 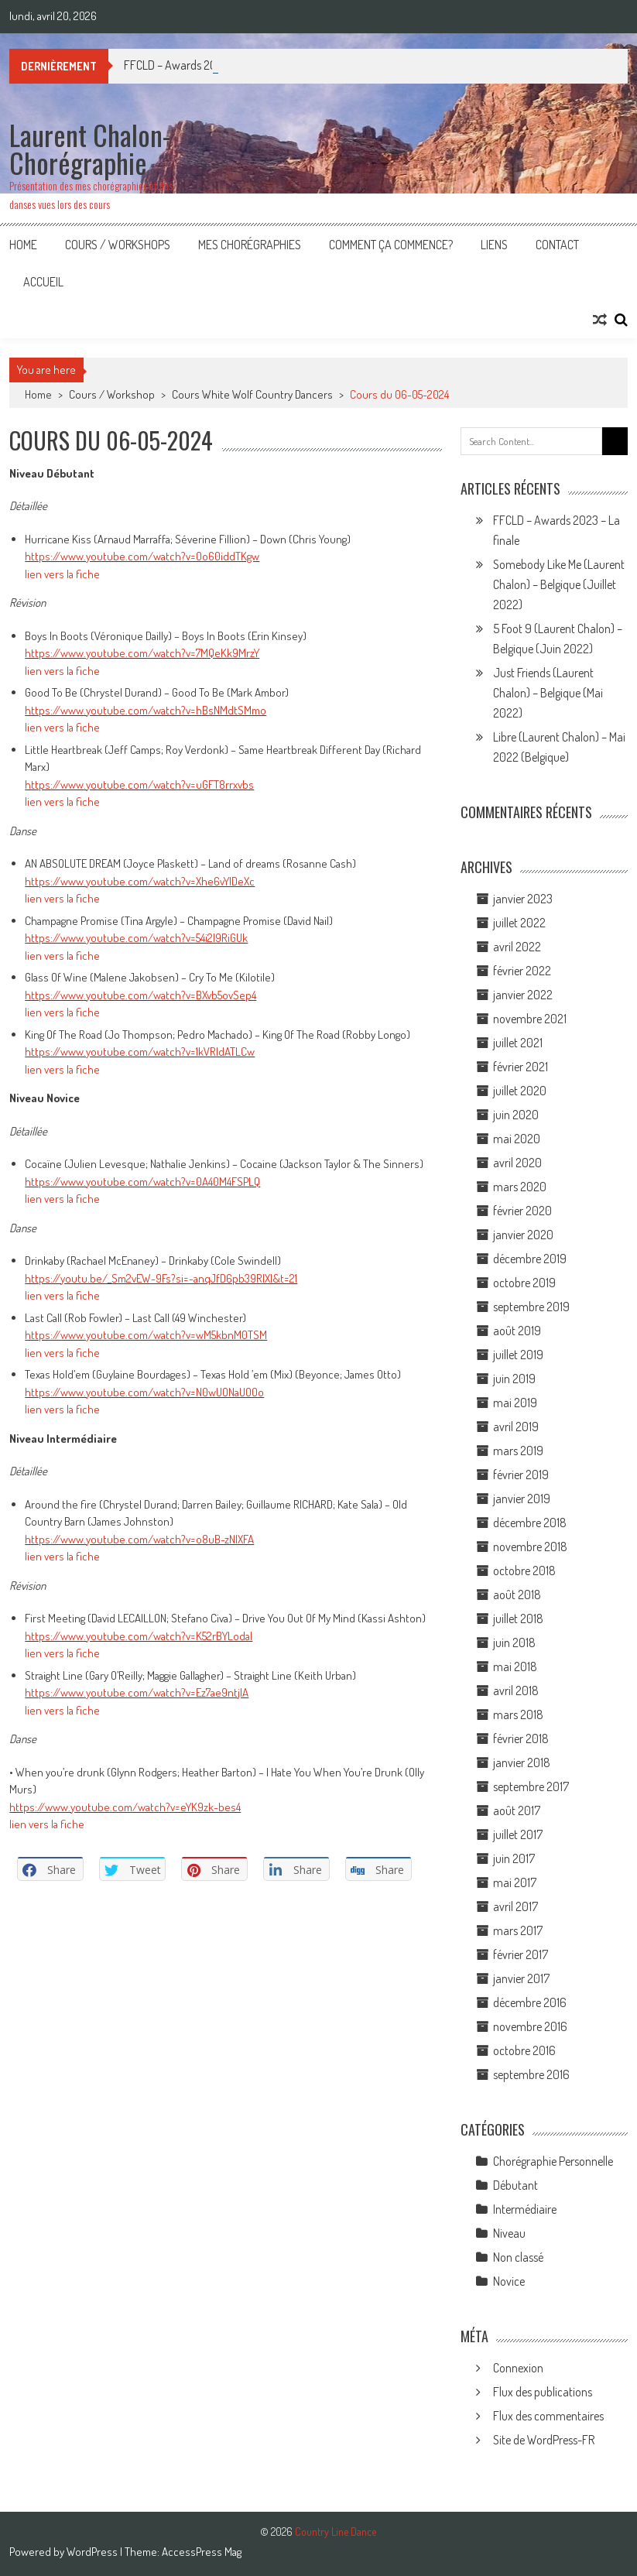 What do you see at coordinates (518, 2257) in the screenshot?
I see `Non classé` at bounding box center [518, 2257].